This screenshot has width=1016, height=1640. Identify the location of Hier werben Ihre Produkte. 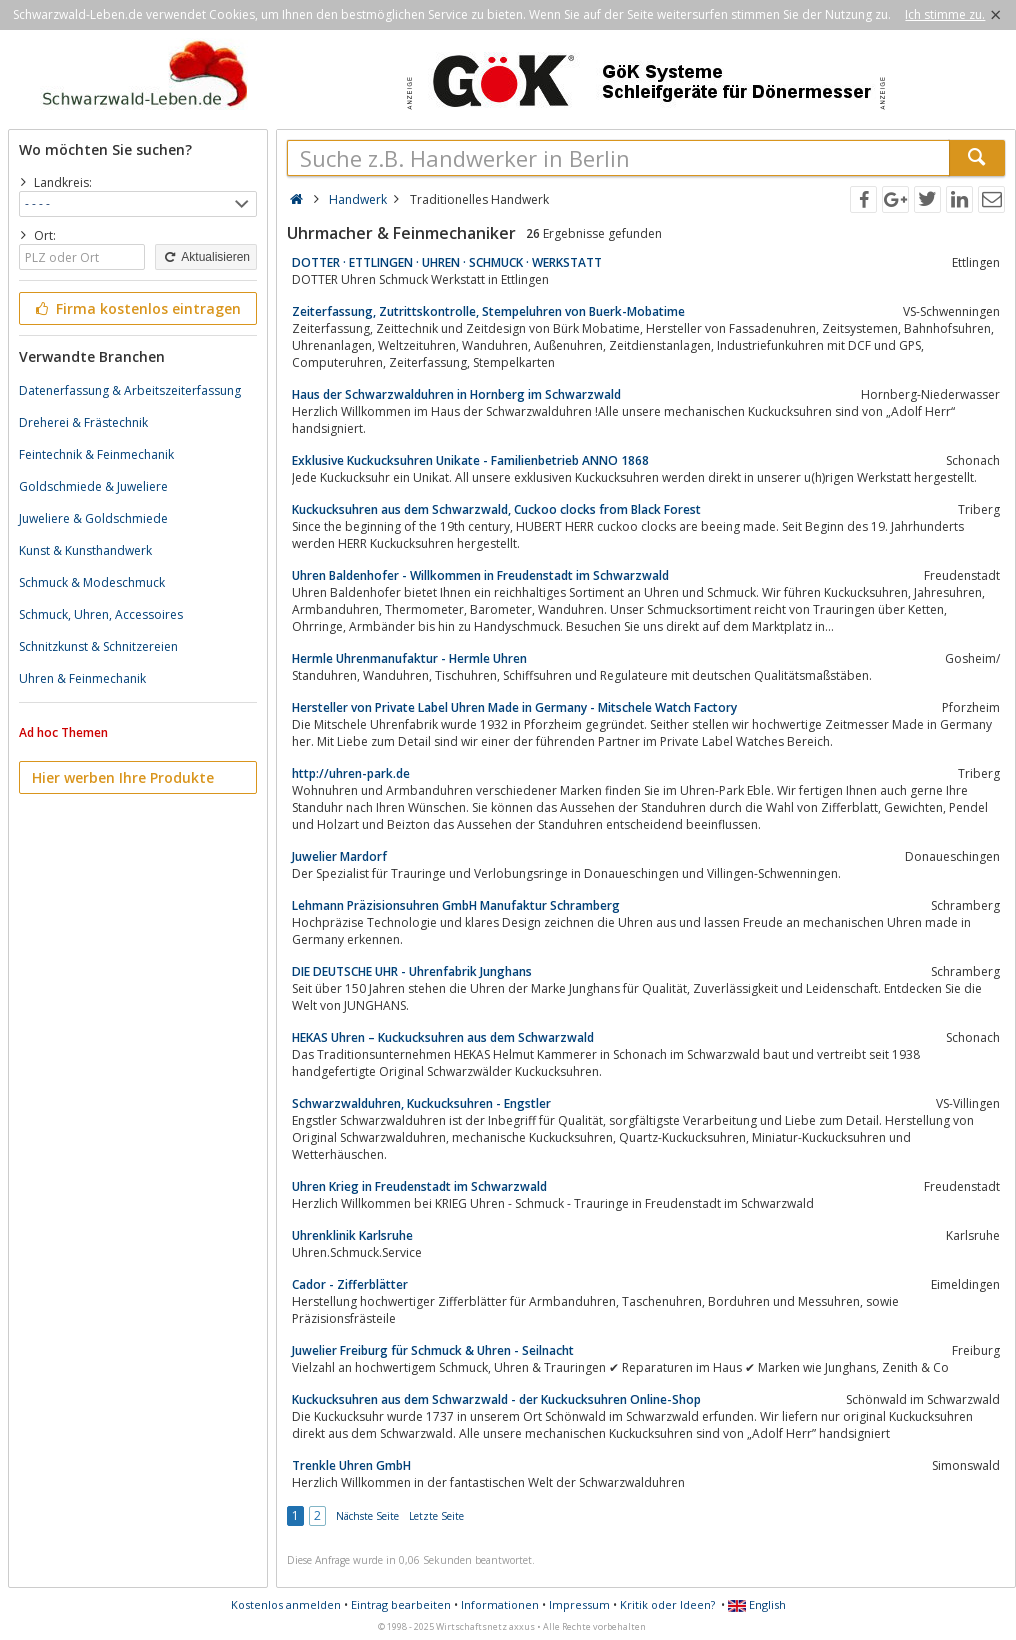
(123, 777).